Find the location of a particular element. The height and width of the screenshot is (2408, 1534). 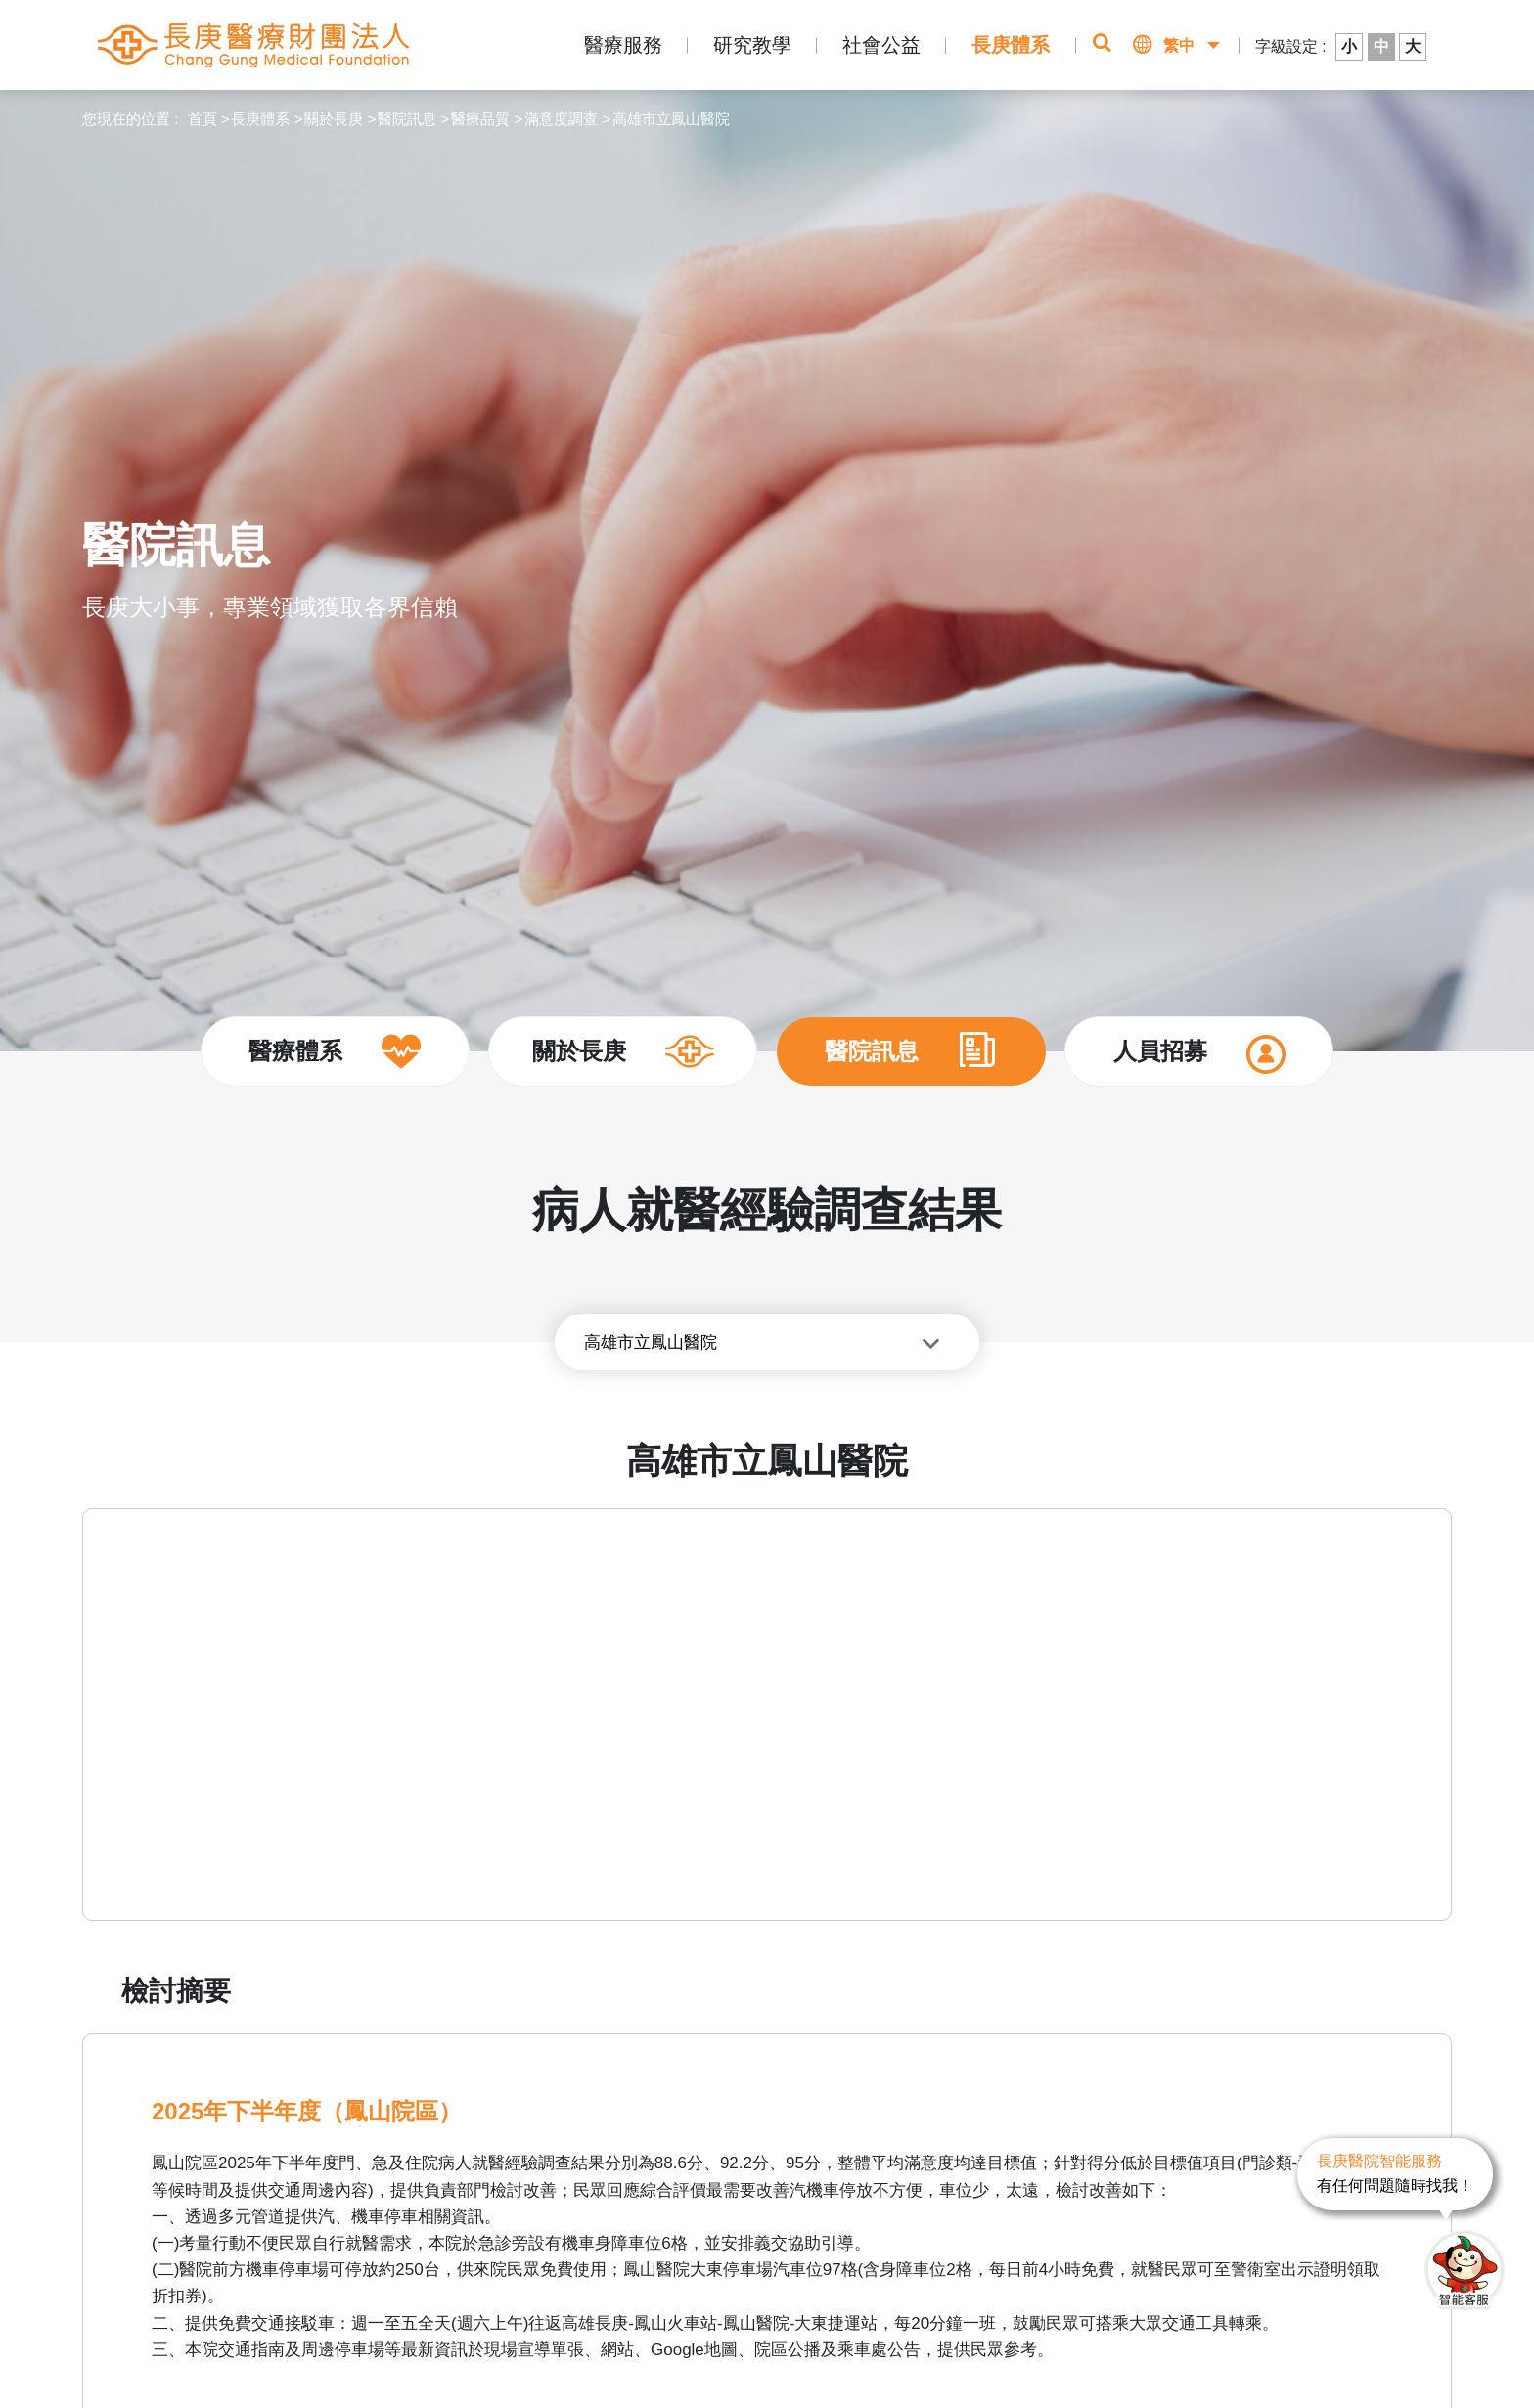

醫療服務 is located at coordinates (623, 45).